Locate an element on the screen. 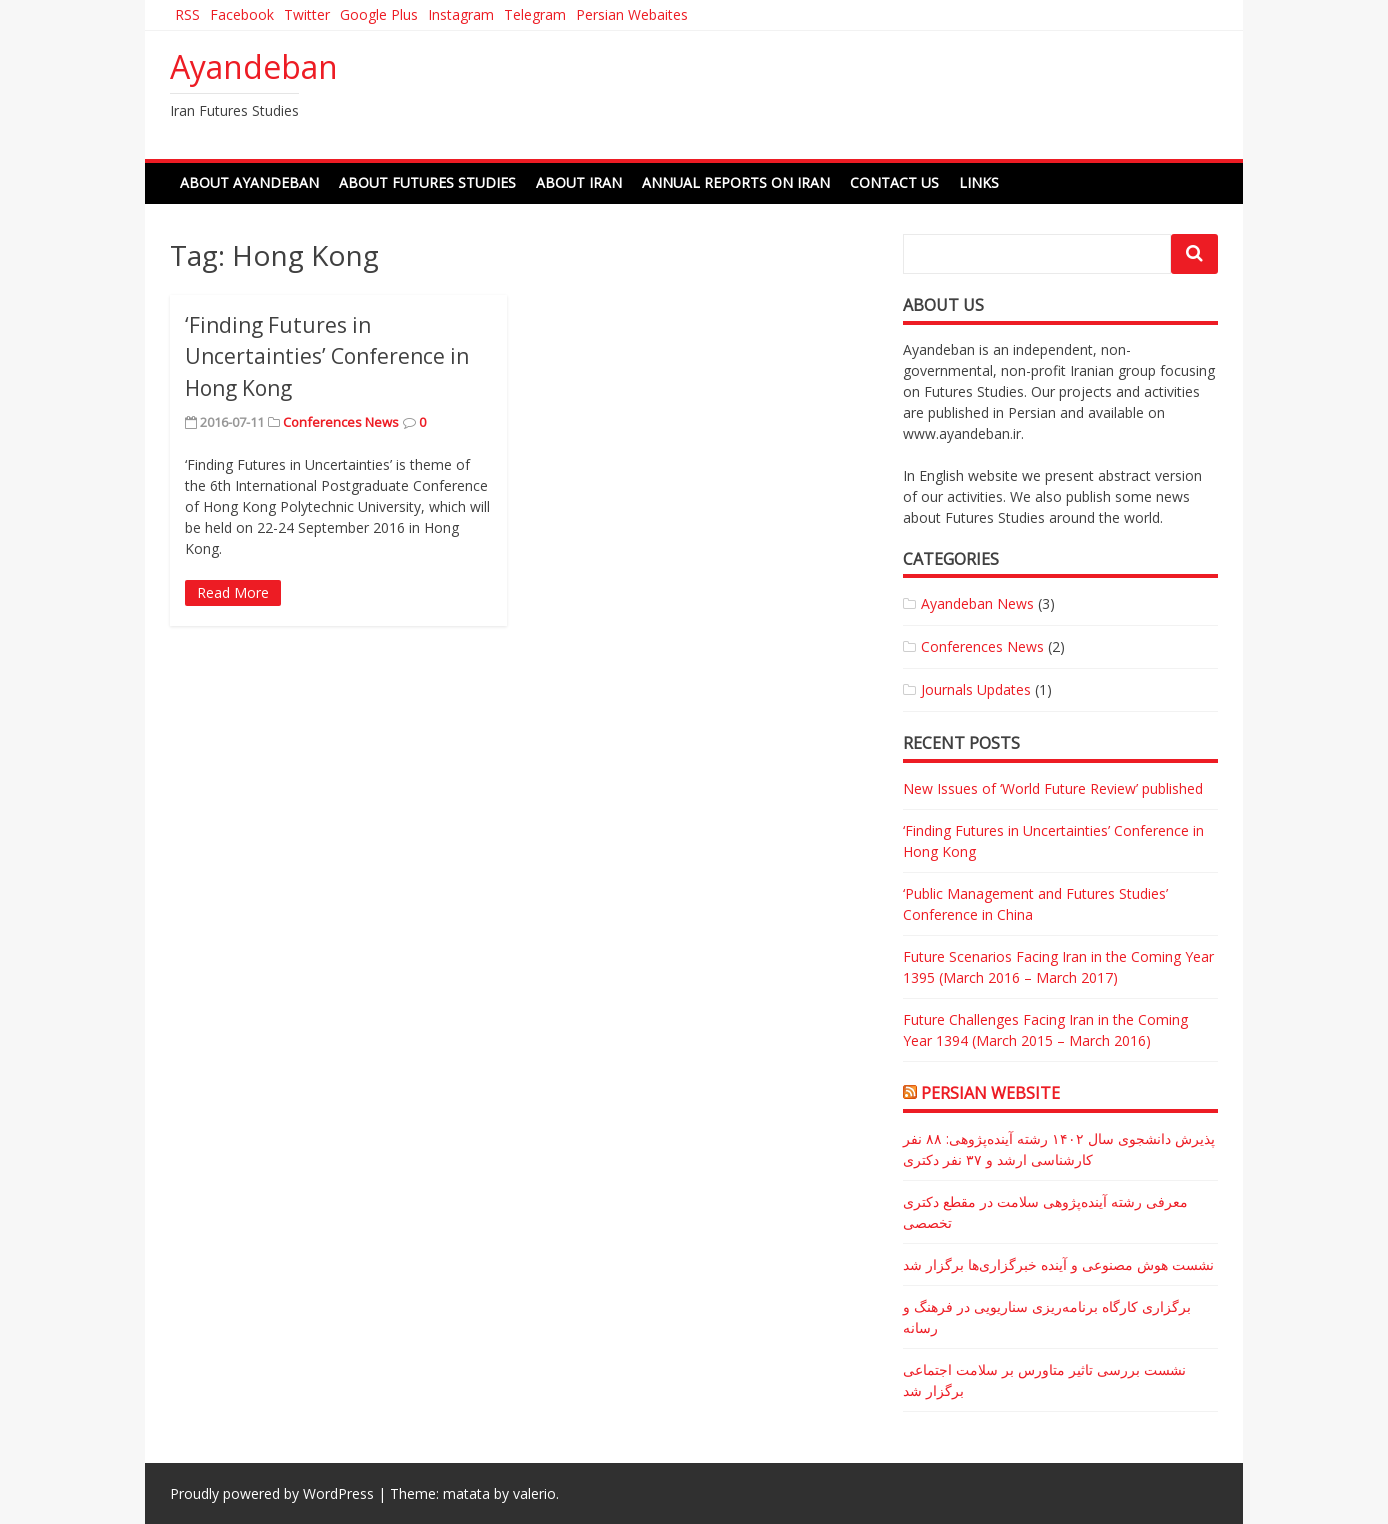 The width and height of the screenshot is (1388, 1524). Facebook is located at coordinates (242, 14).